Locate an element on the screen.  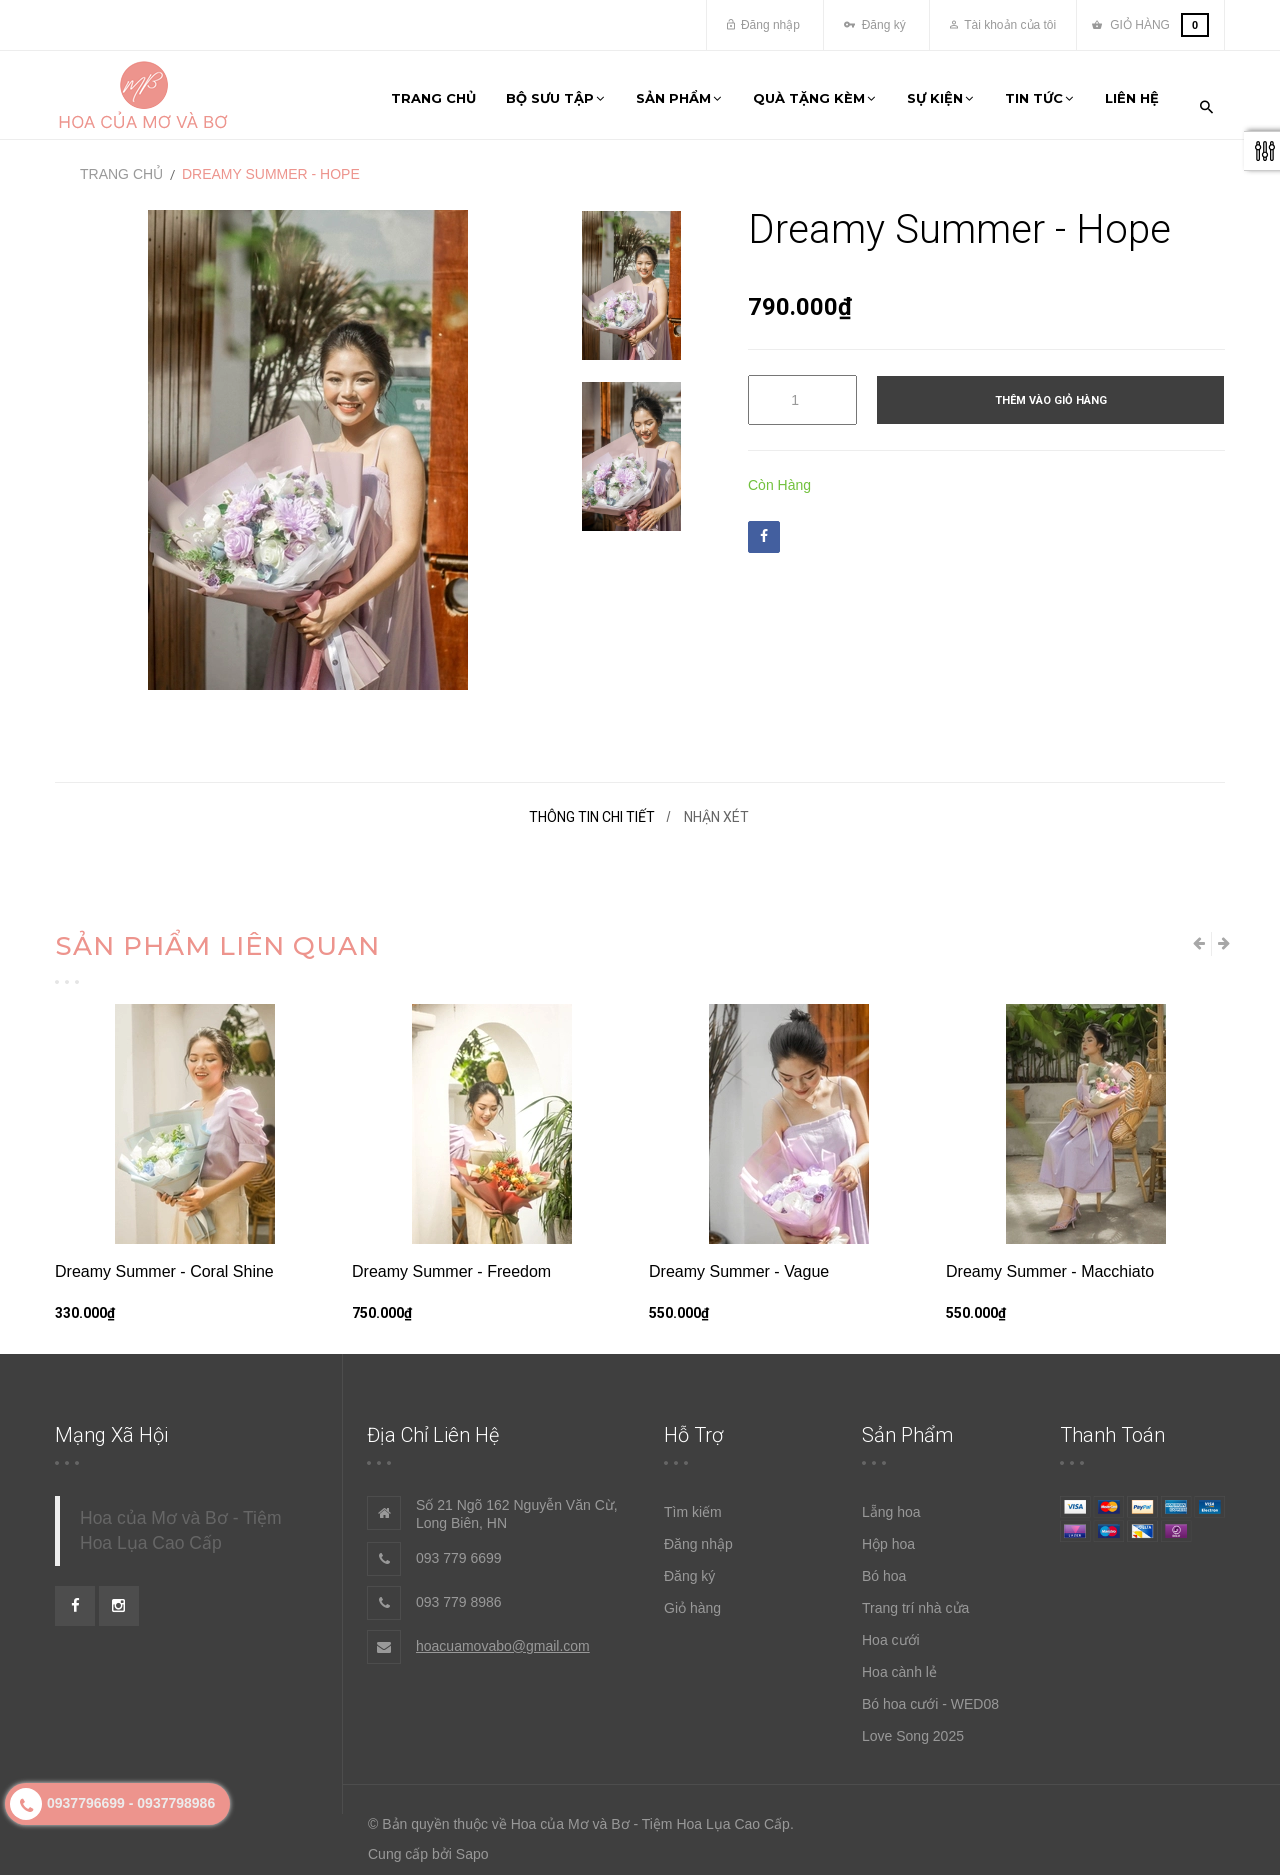
Đăng nhập is located at coordinates (763, 25).